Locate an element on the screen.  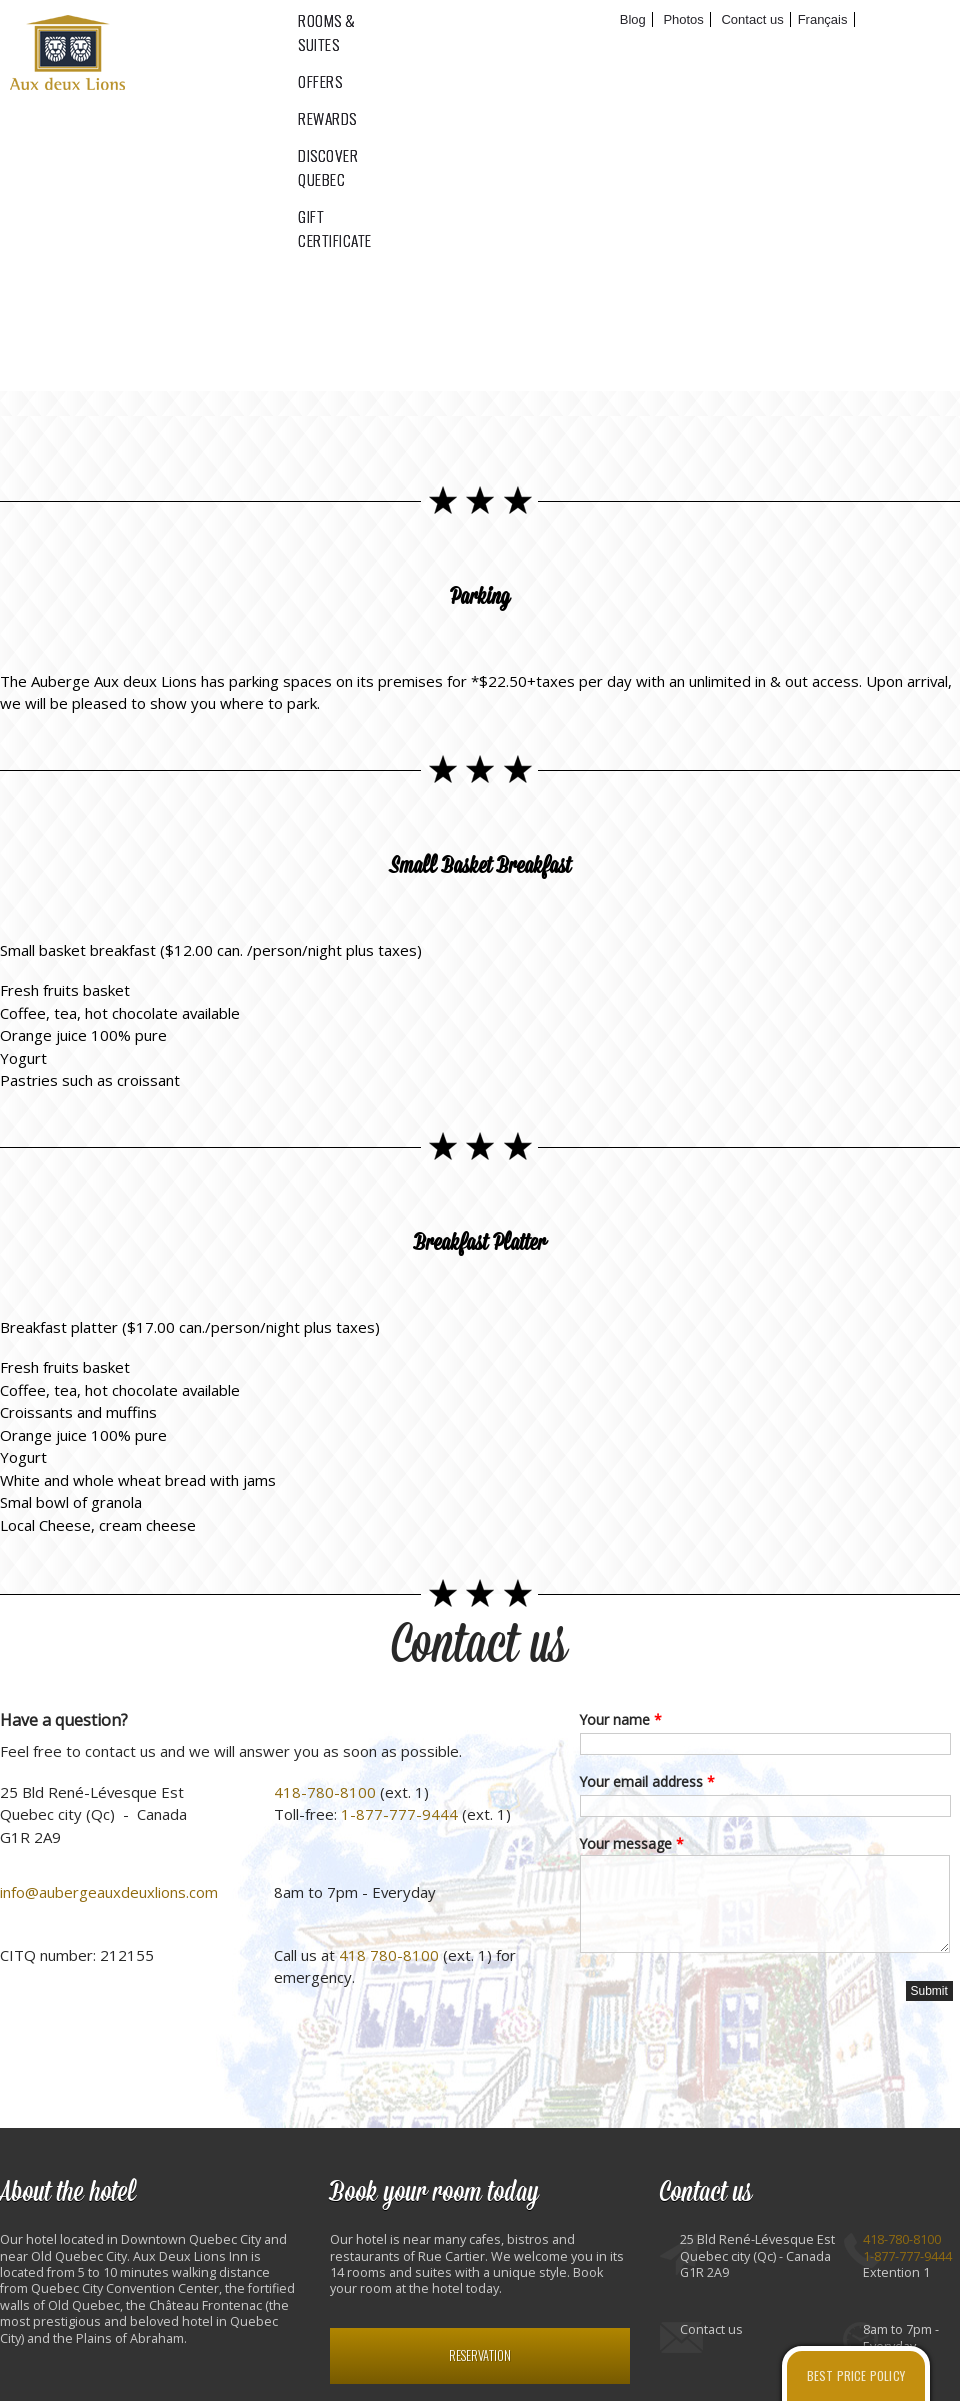
Reservation is located at coordinates (480, 2355).